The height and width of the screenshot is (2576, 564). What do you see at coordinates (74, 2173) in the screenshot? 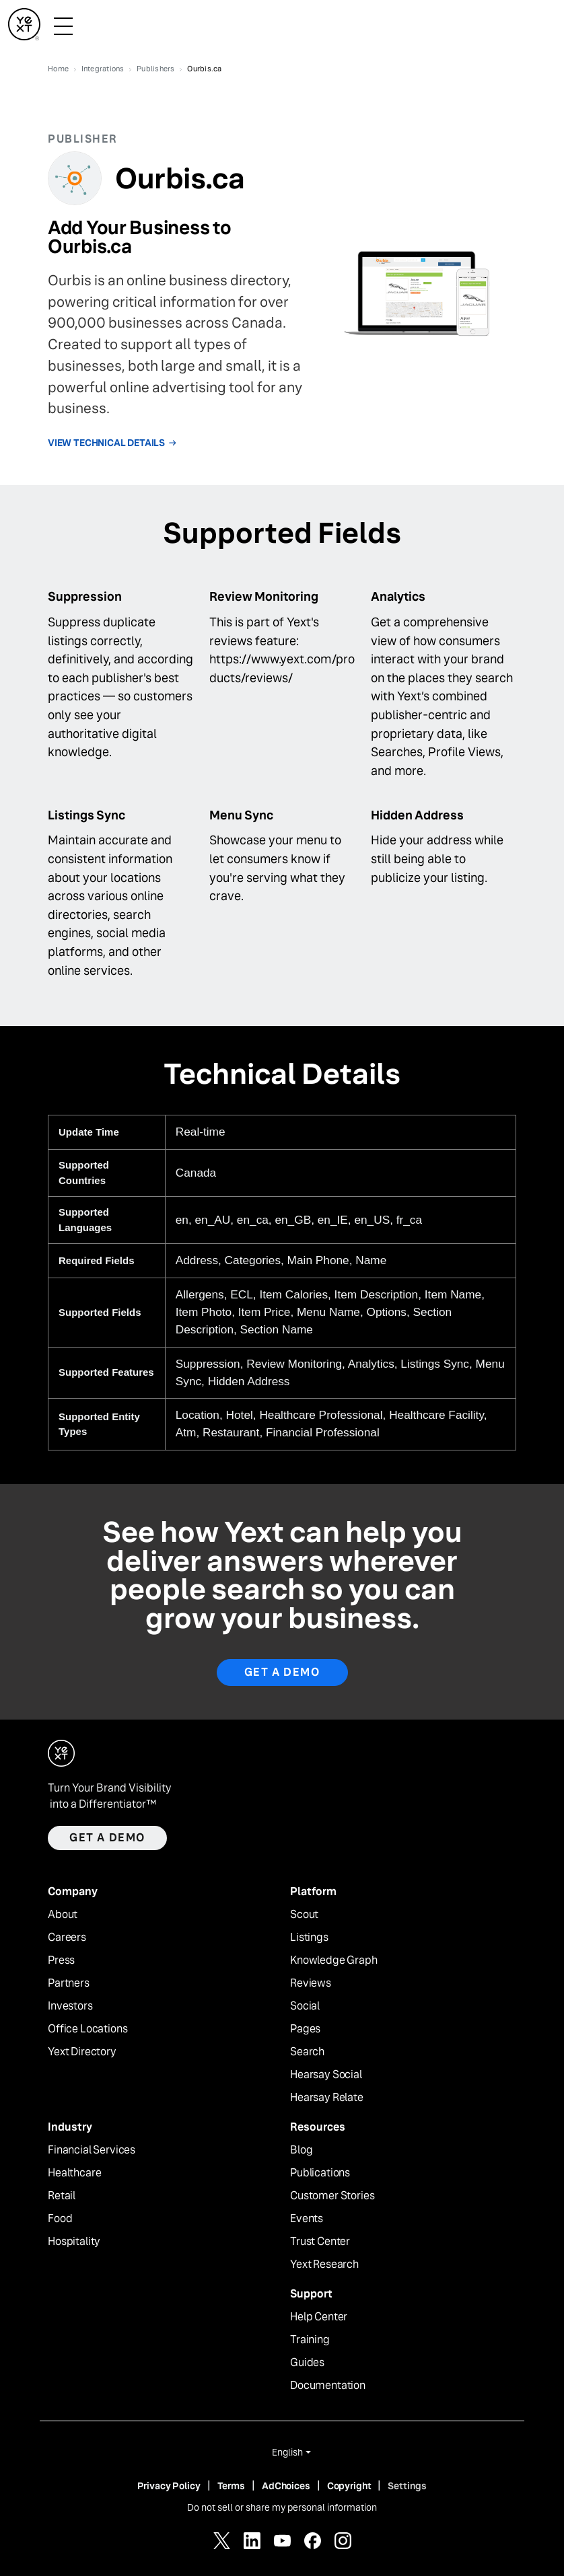
I see `Healthcare` at bounding box center [74, 2173].